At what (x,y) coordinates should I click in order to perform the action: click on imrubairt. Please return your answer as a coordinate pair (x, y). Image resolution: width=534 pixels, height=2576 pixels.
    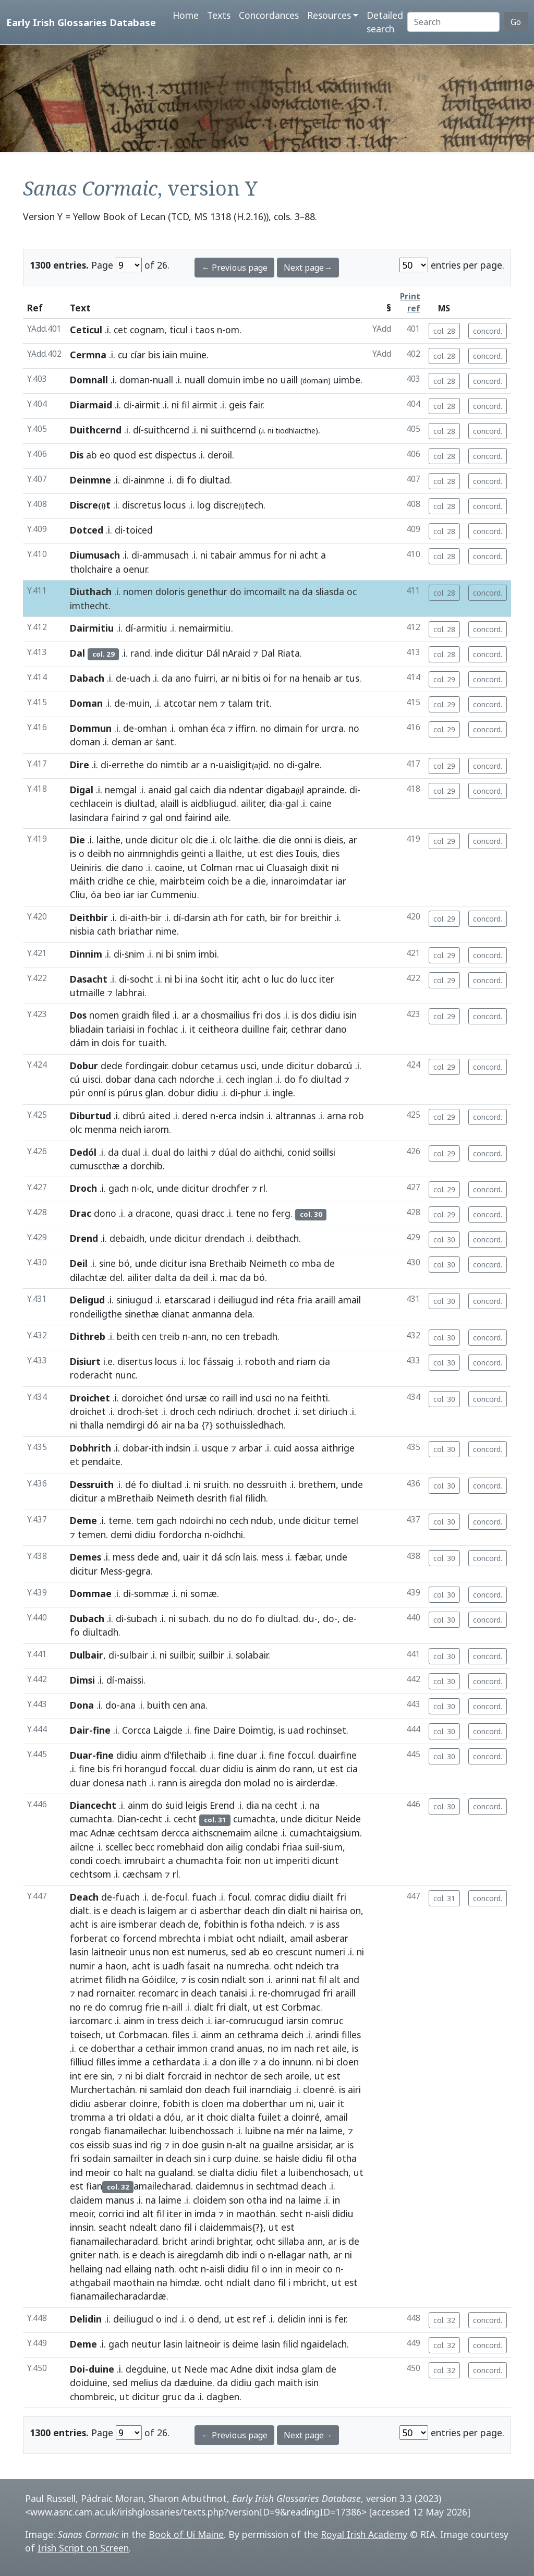
    Looking at the image, I should click on (145, 1860).